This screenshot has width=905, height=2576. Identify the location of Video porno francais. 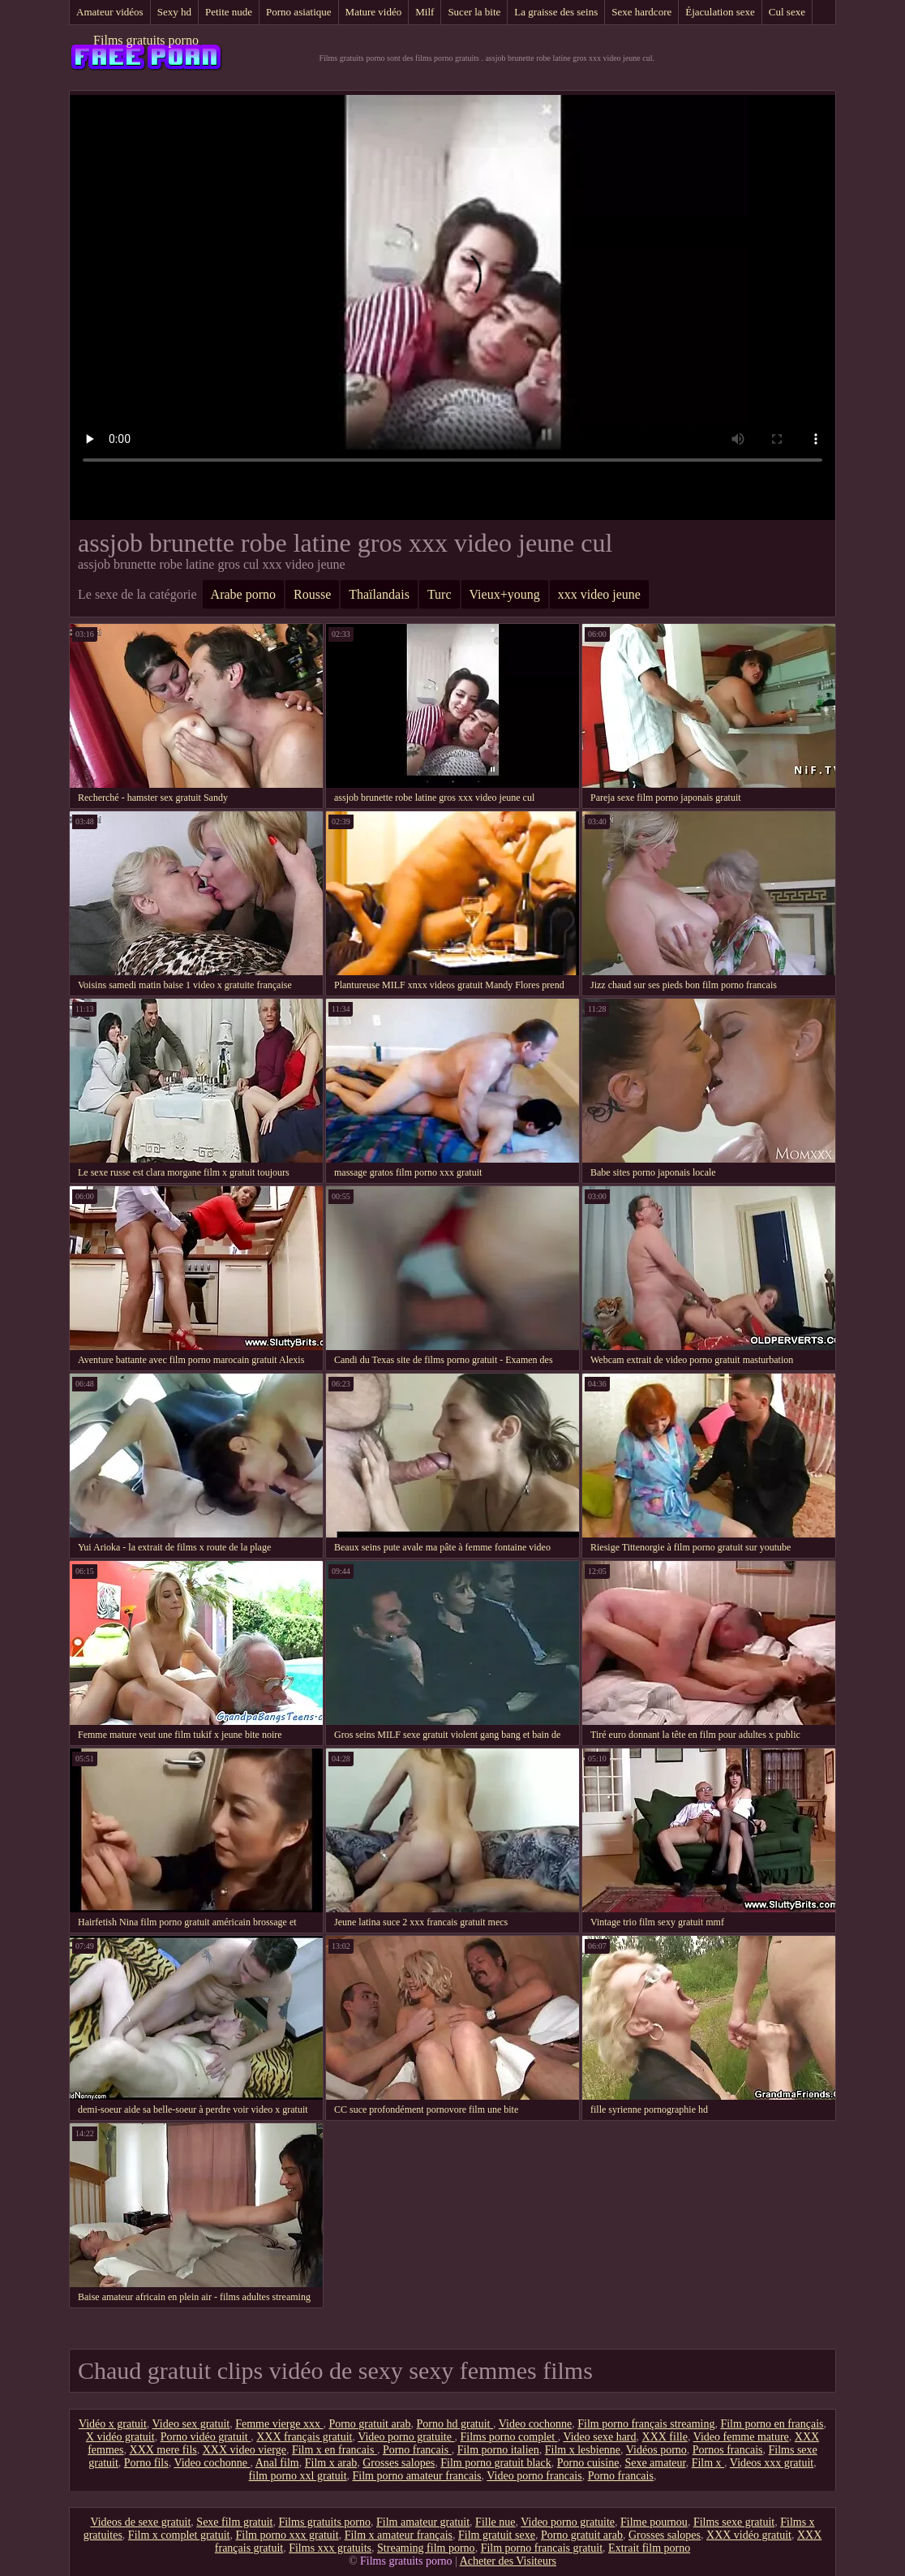
(534, 2476).